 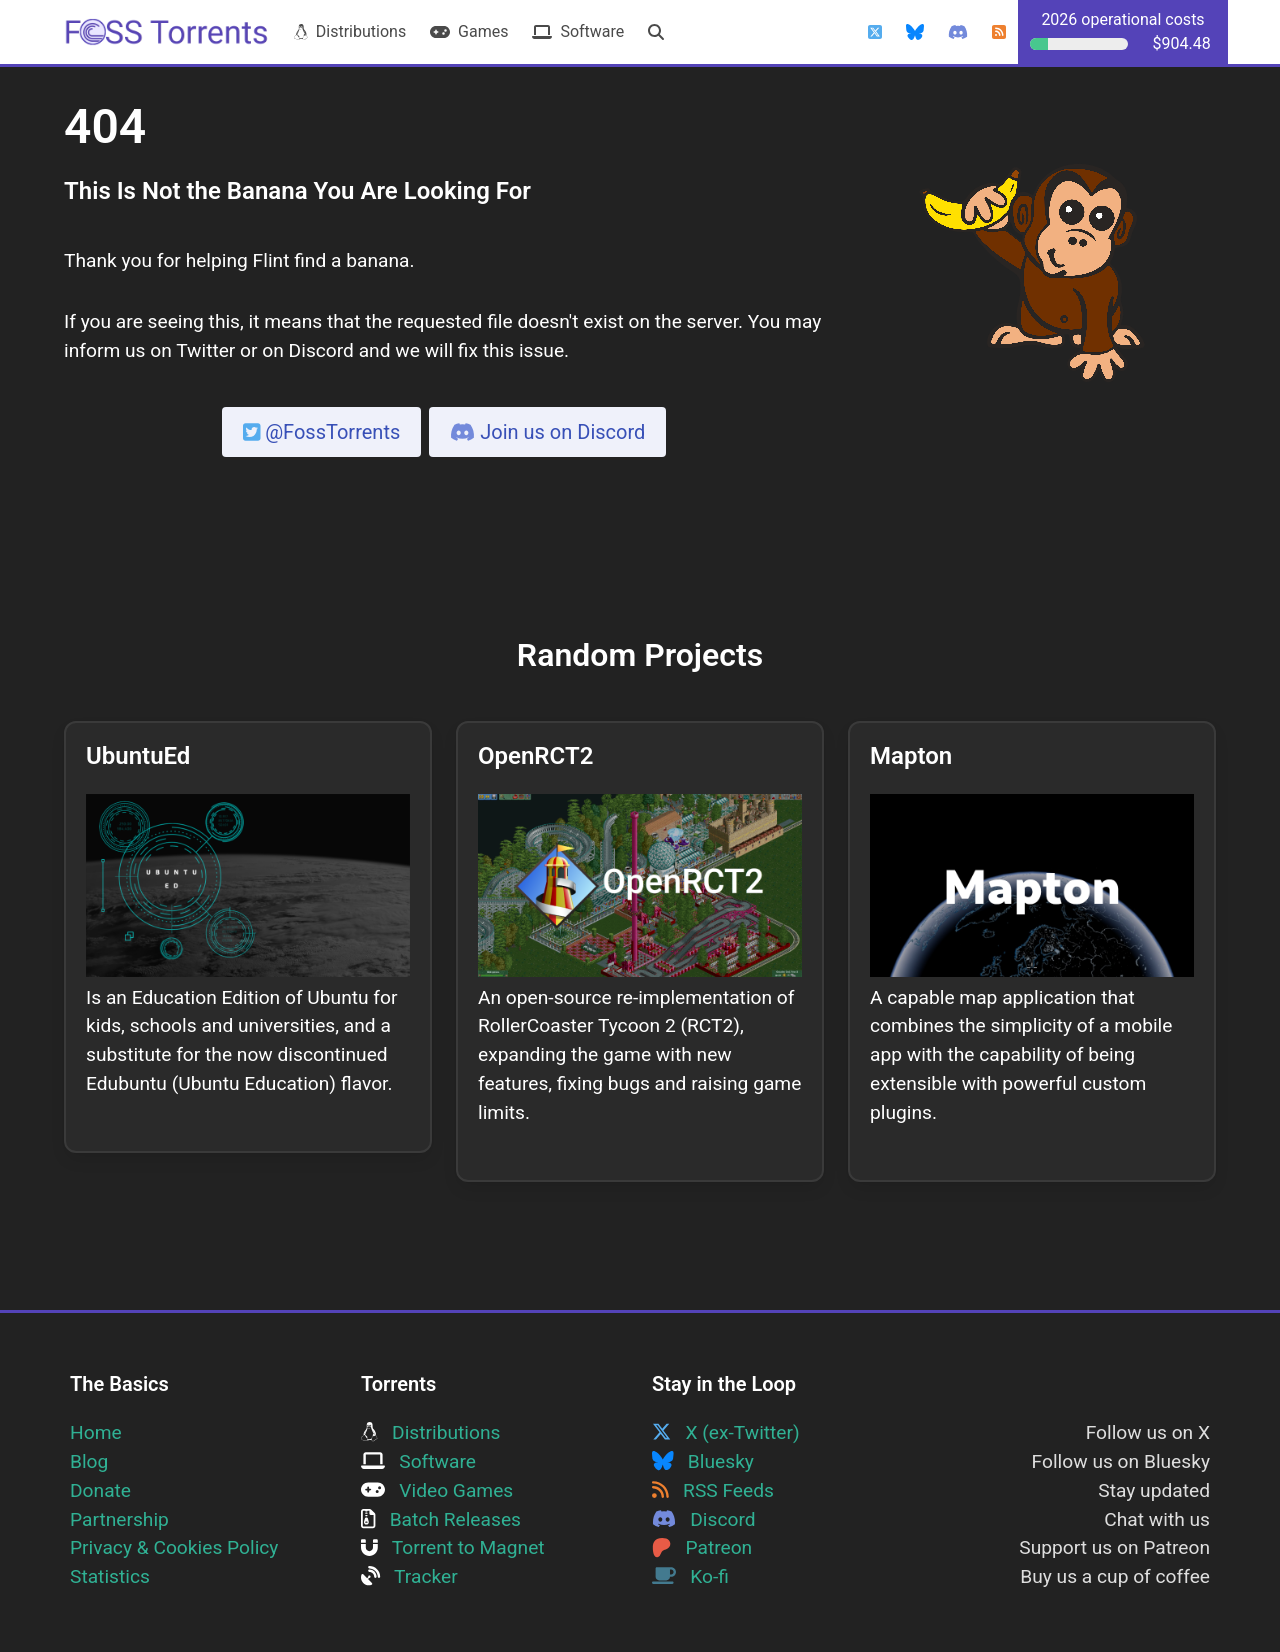 I want to click on Batch Releases, so click(x=441, y=1519).